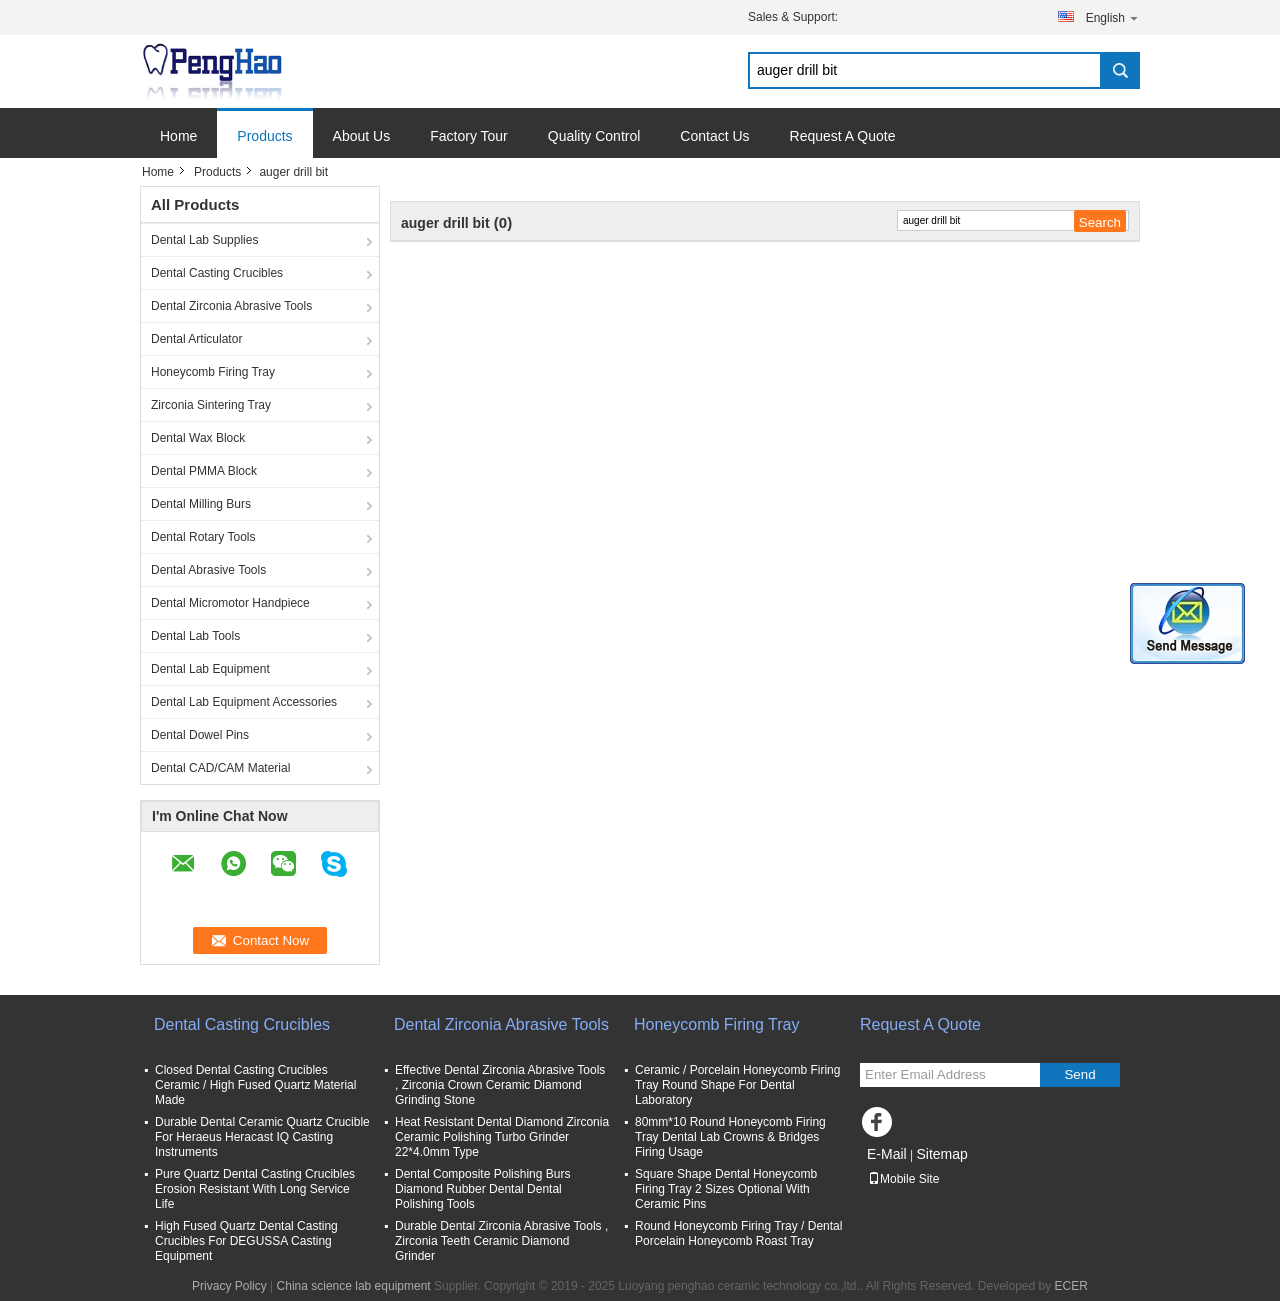  What do you see at coordinates (246, 1241) in the screenshot?
I see `High Fused Quartz Dental Casting Crucibles For DEGUSSA Casting Equipment` at bounding box center [246, 1241].